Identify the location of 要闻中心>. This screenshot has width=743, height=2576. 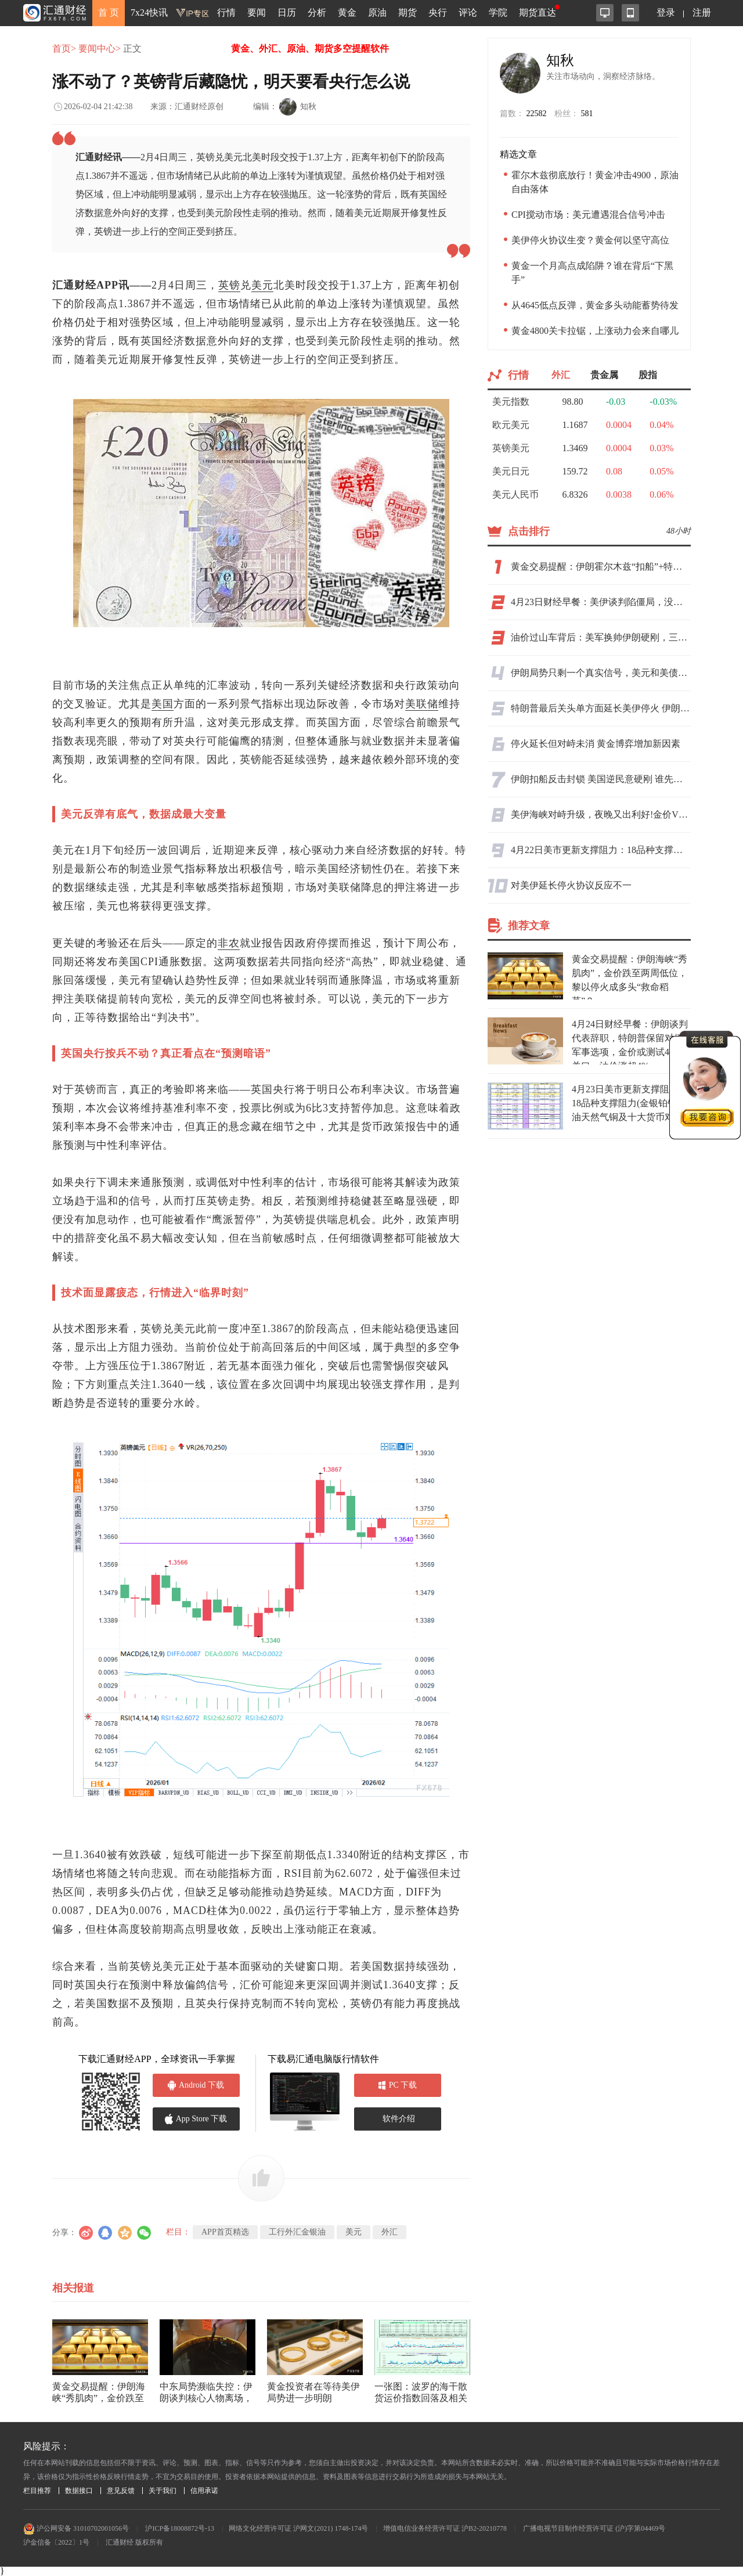
(99, 48).